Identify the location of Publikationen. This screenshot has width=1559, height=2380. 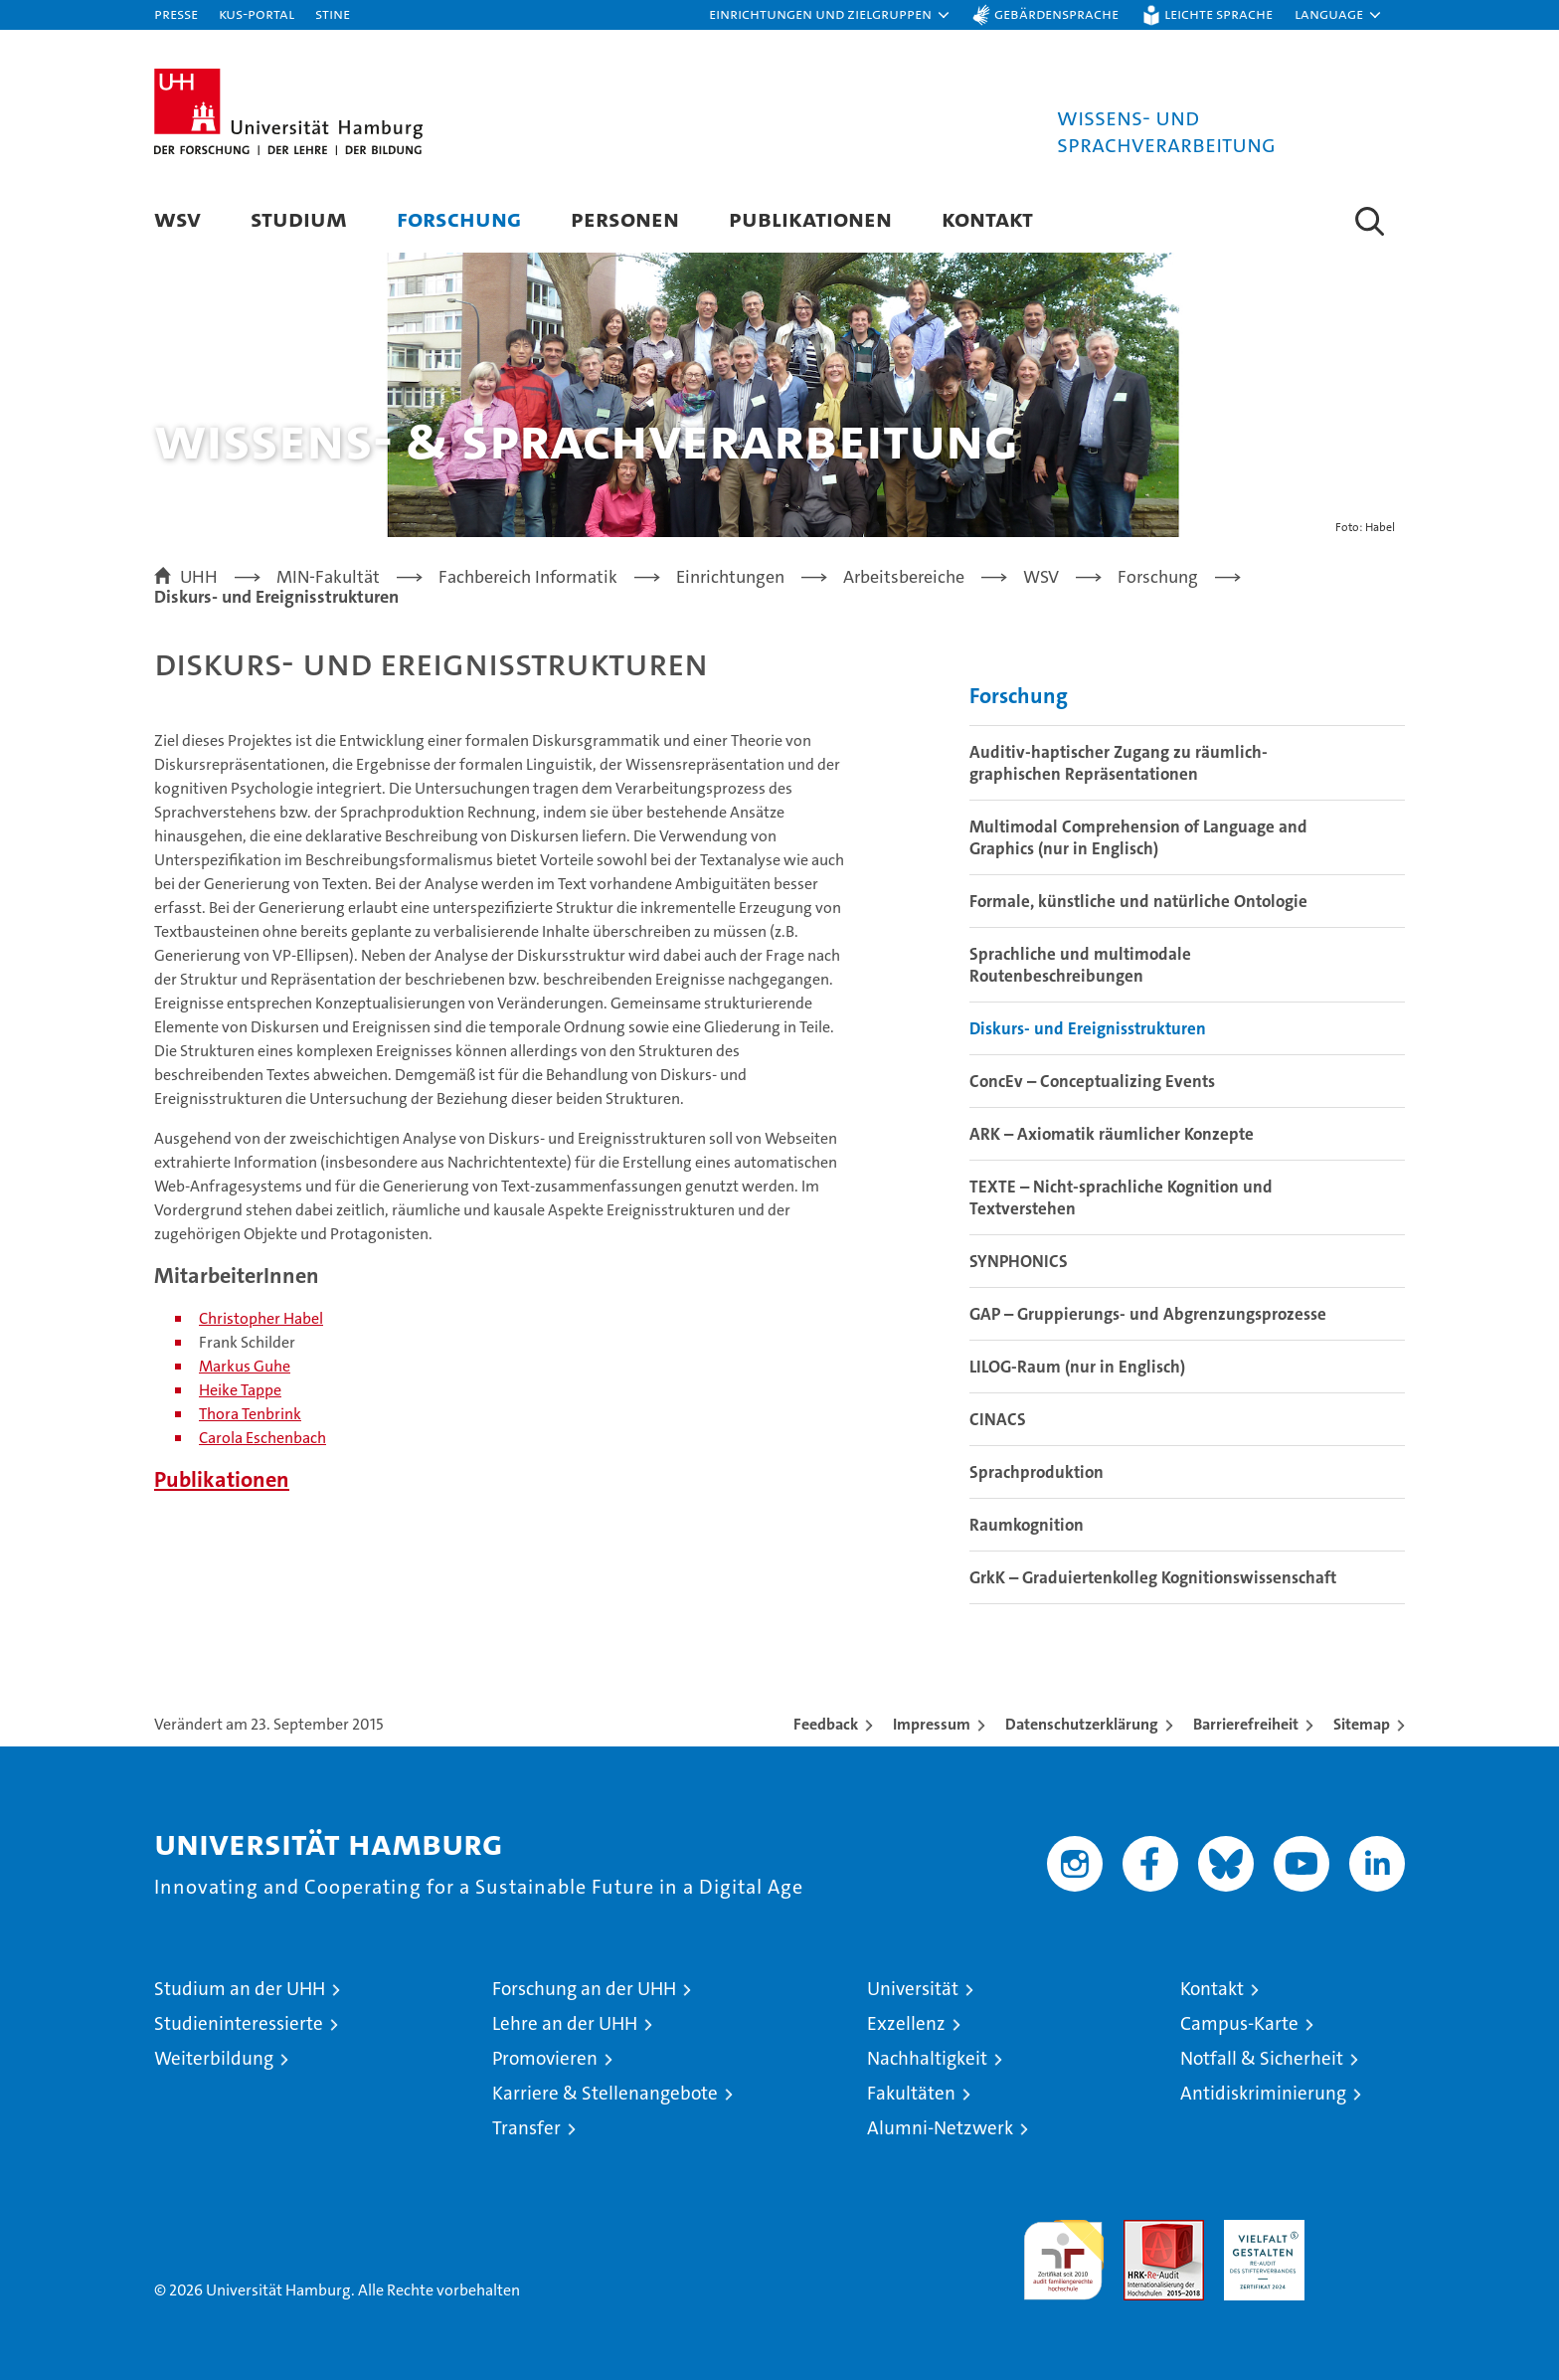
(810, 218).